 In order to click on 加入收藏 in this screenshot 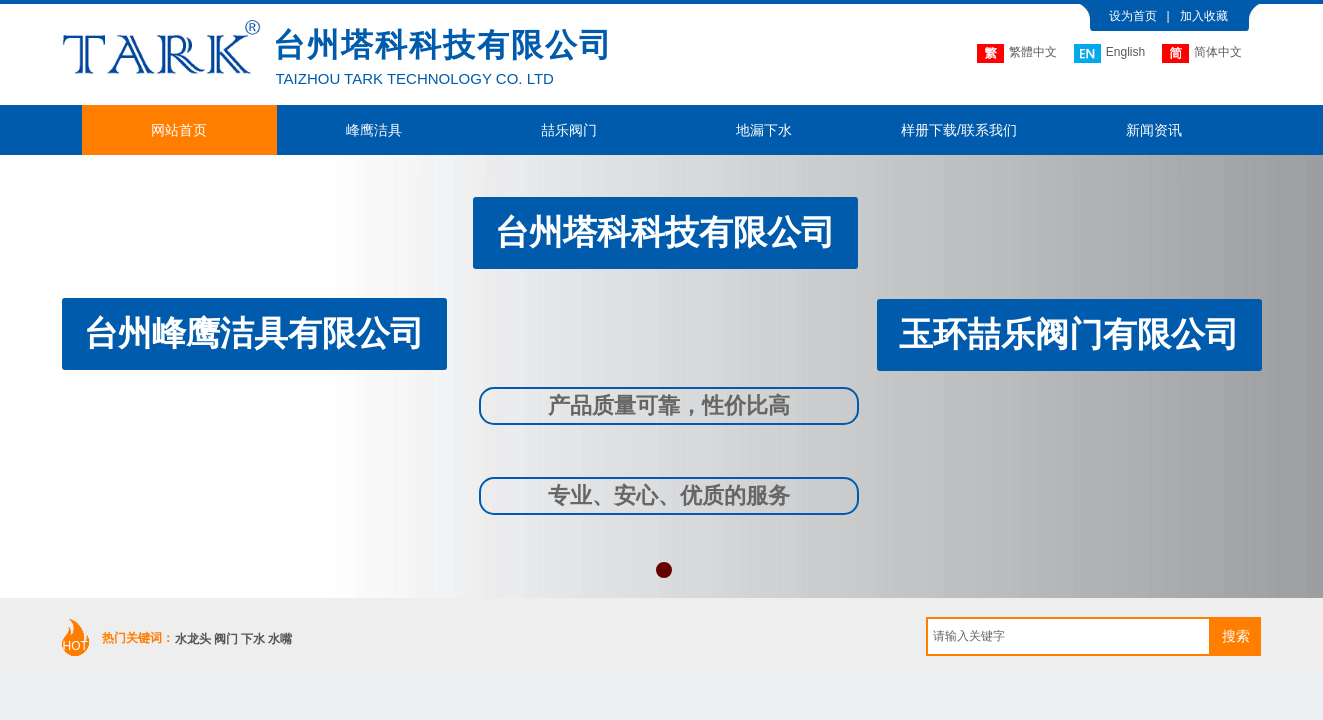, I will do `click(1204, 16)`.